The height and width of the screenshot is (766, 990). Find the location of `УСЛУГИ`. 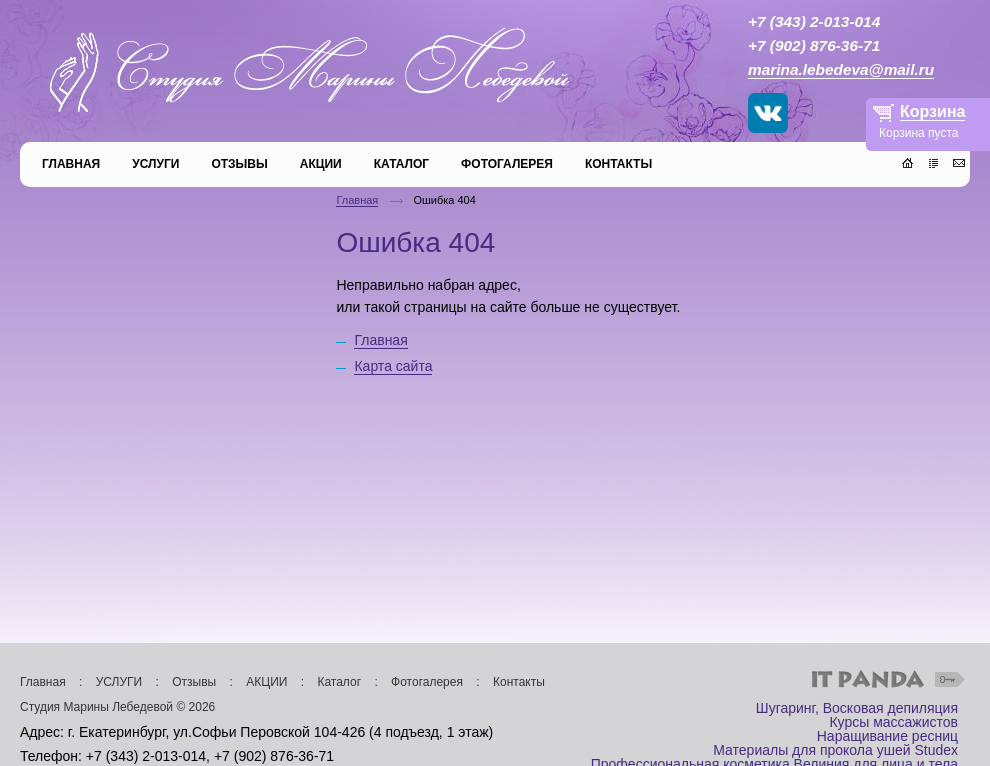

УСЛУГИ is located at coordinates (119, 682).